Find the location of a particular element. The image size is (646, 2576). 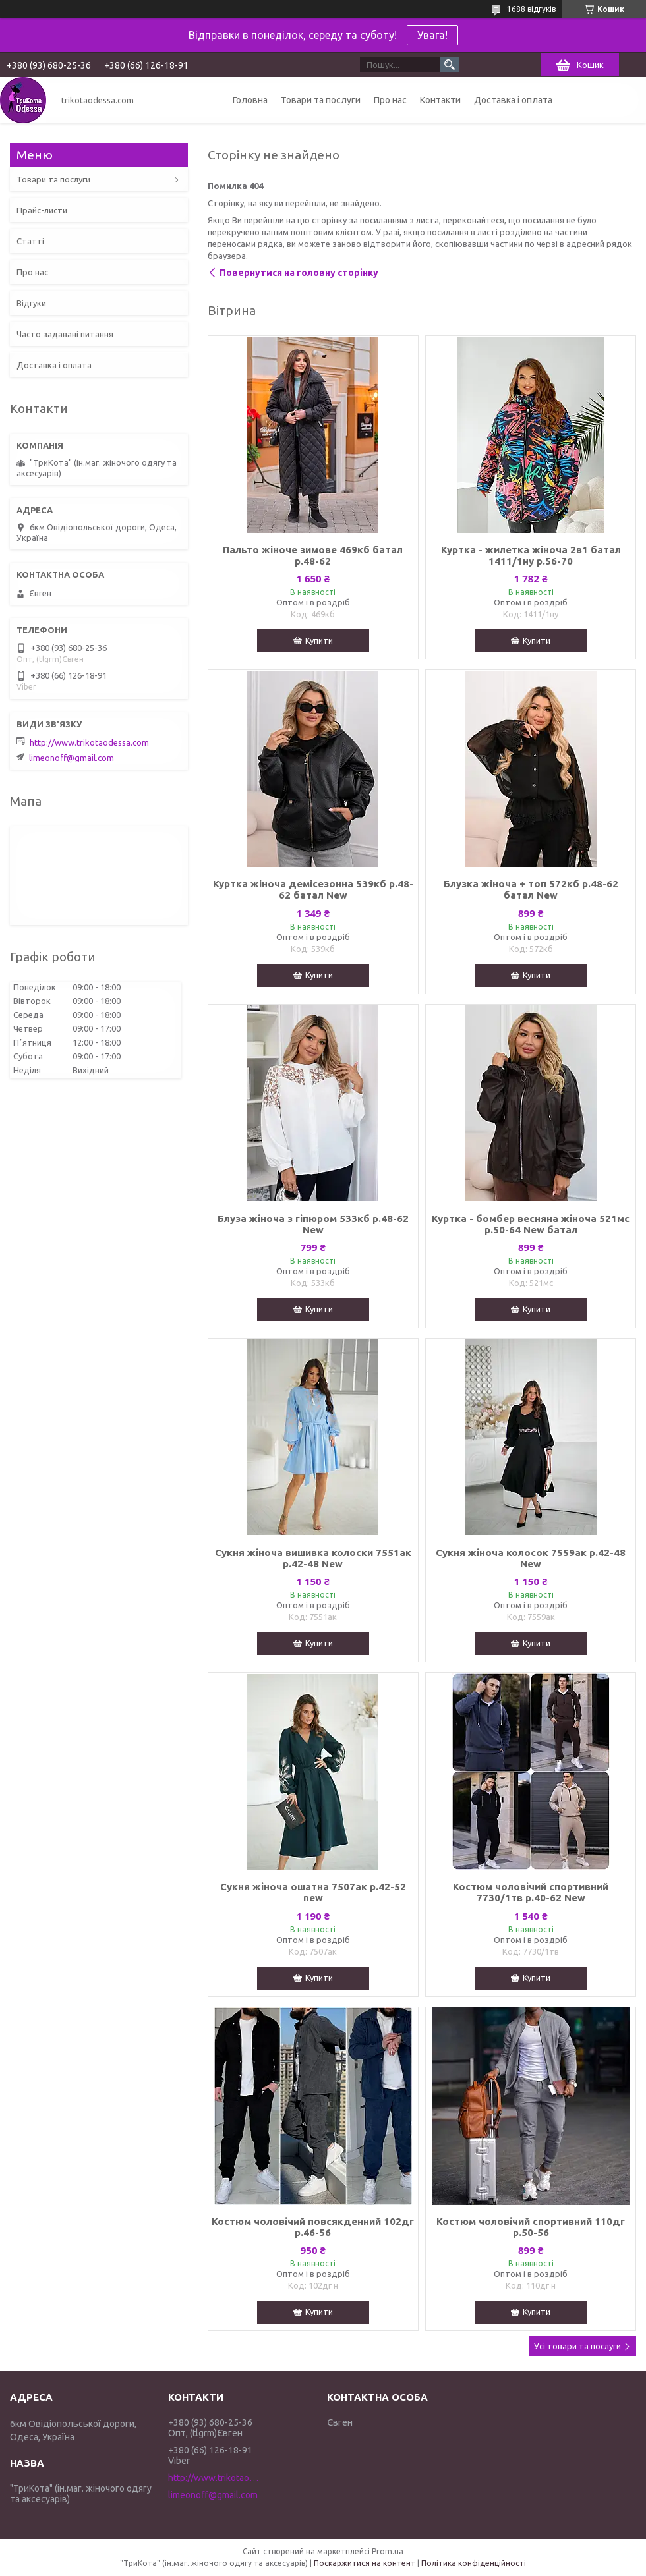

Політика конфіденційності is located at coordinates (473, 2563).